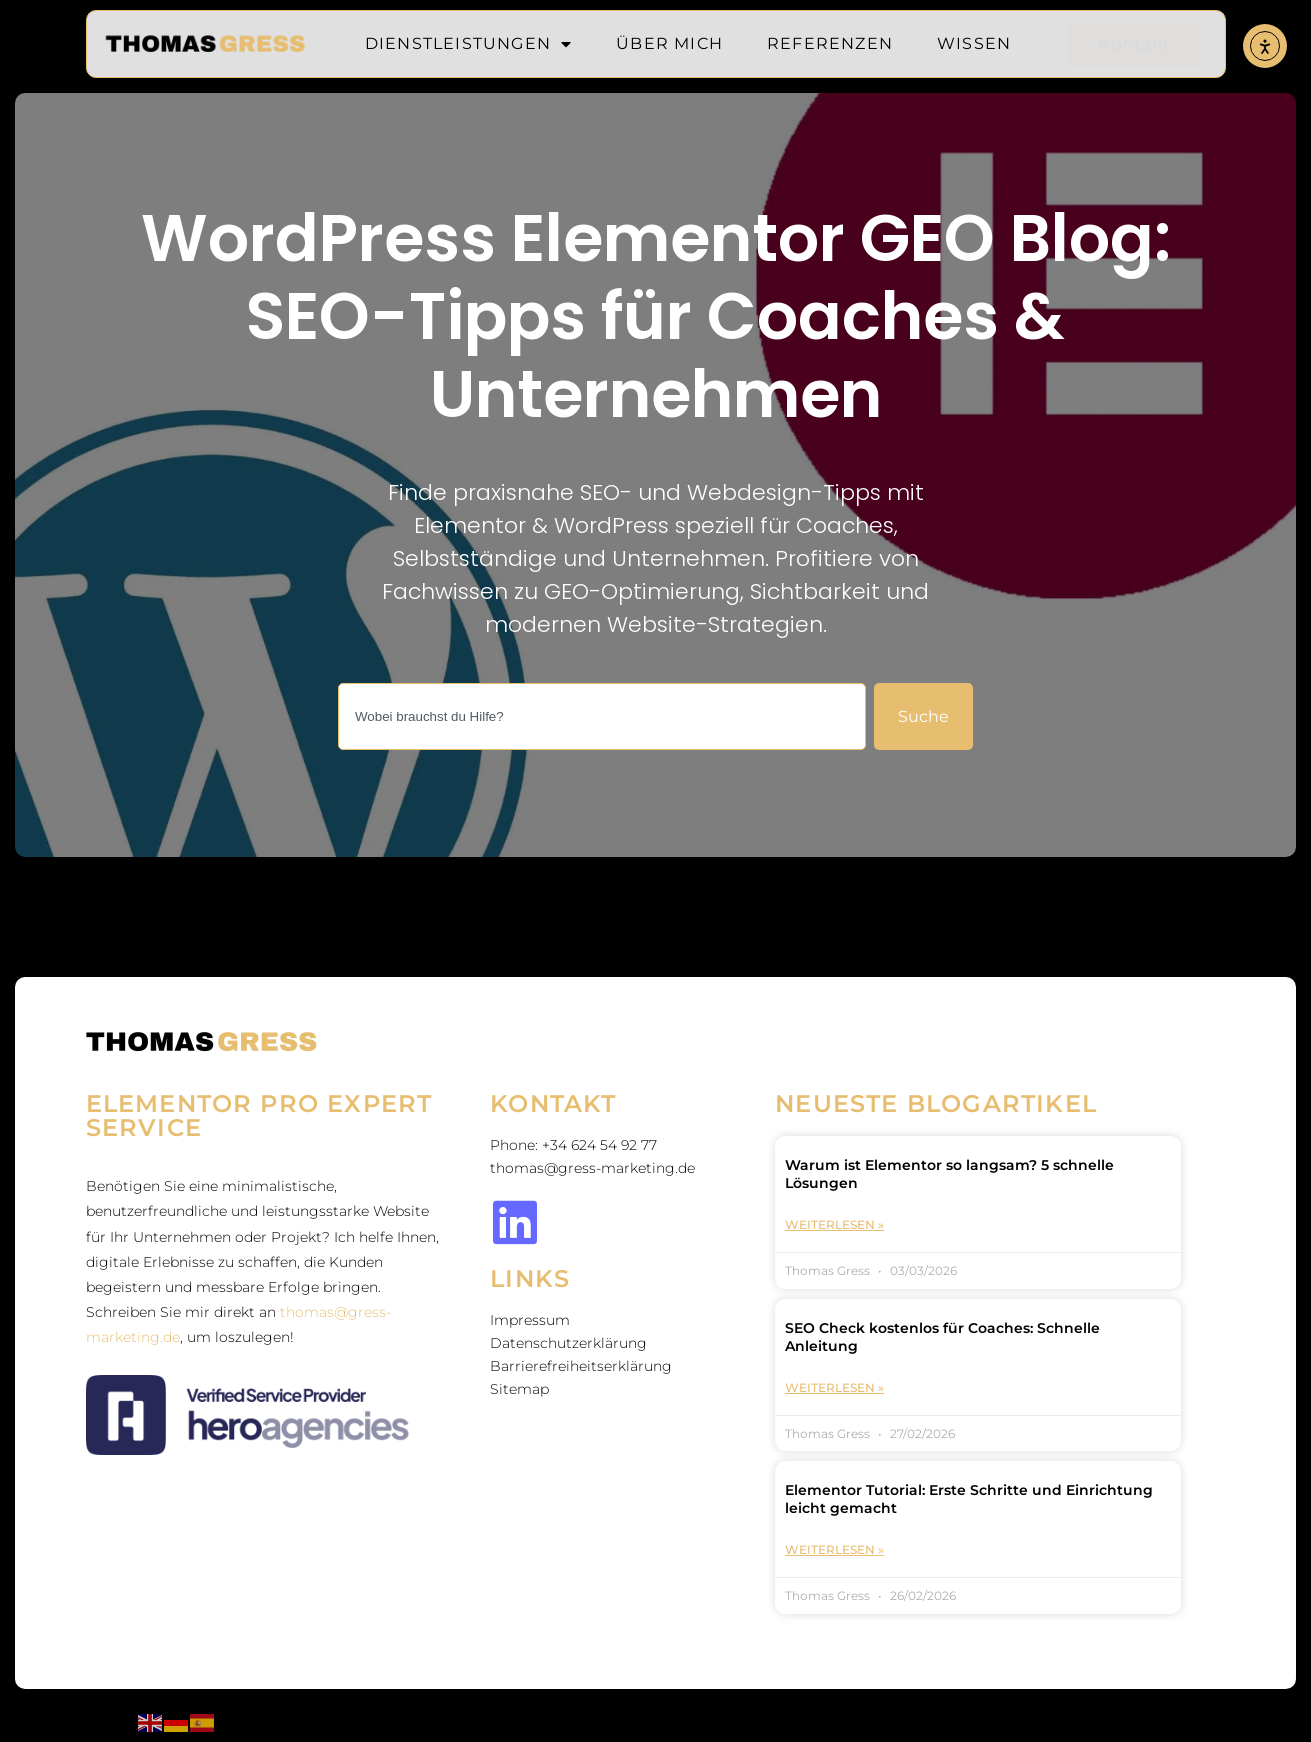 The image size is (1311, 1742). What do you see at coordinates (830, 43) in the screenshot?
I see `Referenzen` at bounding box center [830, 43].